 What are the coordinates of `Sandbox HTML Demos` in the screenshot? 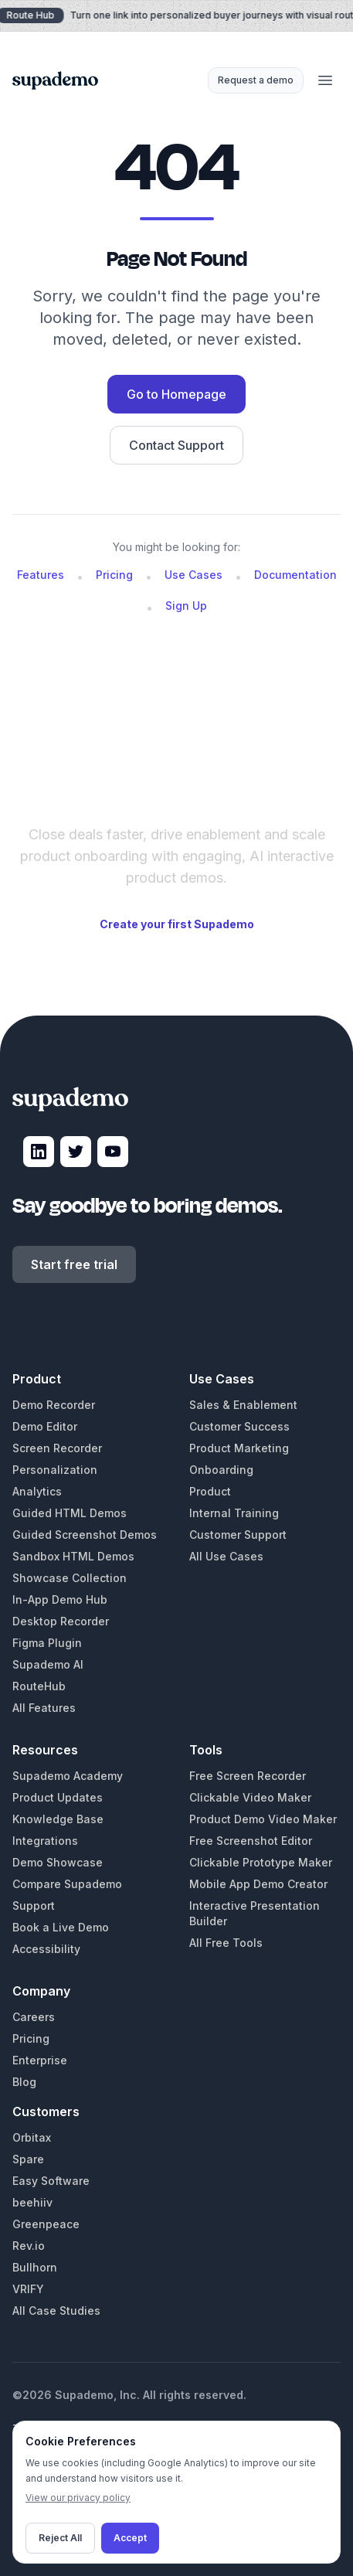 It's located at (73, 1556).